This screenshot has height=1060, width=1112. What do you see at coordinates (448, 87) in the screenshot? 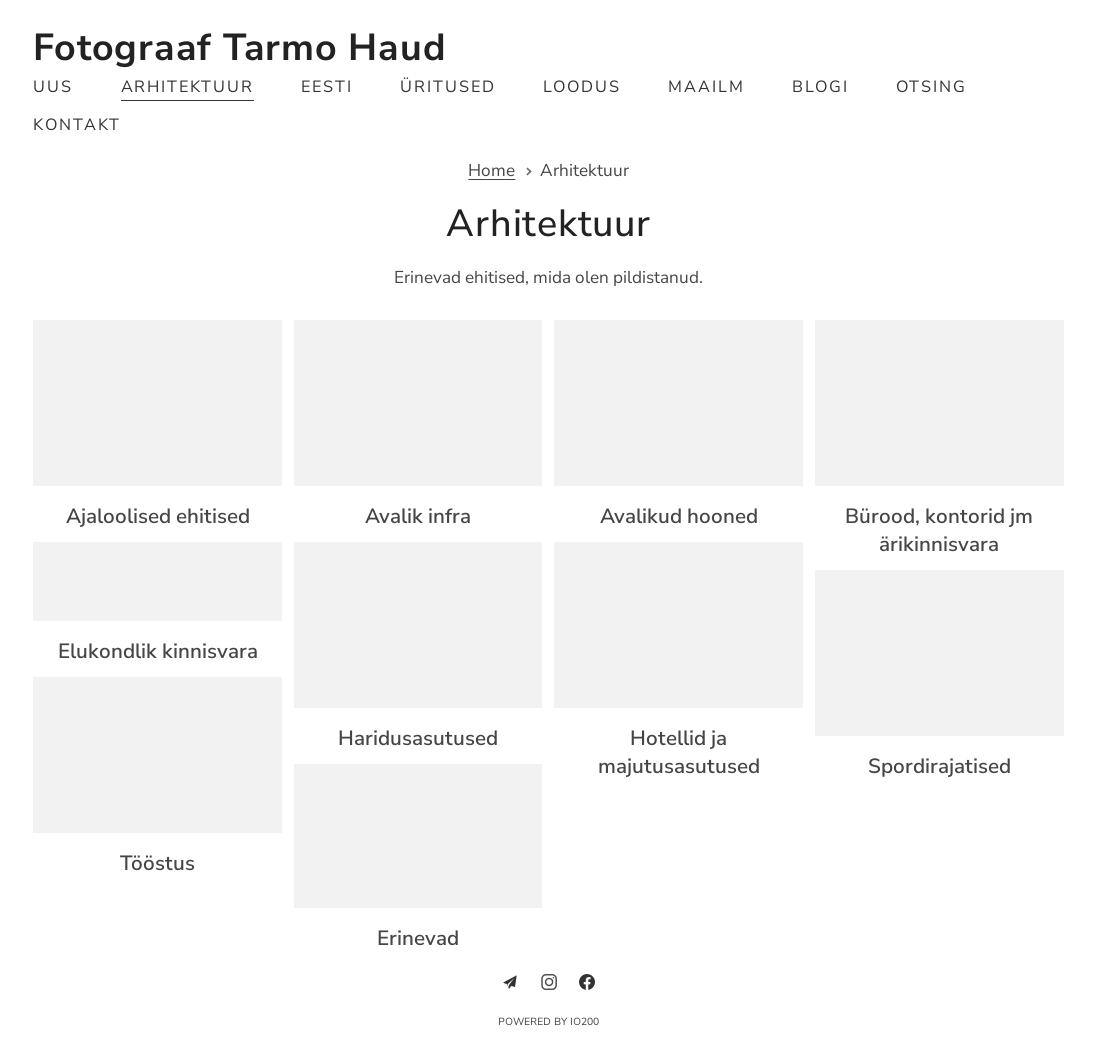
I see `Üritused` at bounding box center [448, 87].